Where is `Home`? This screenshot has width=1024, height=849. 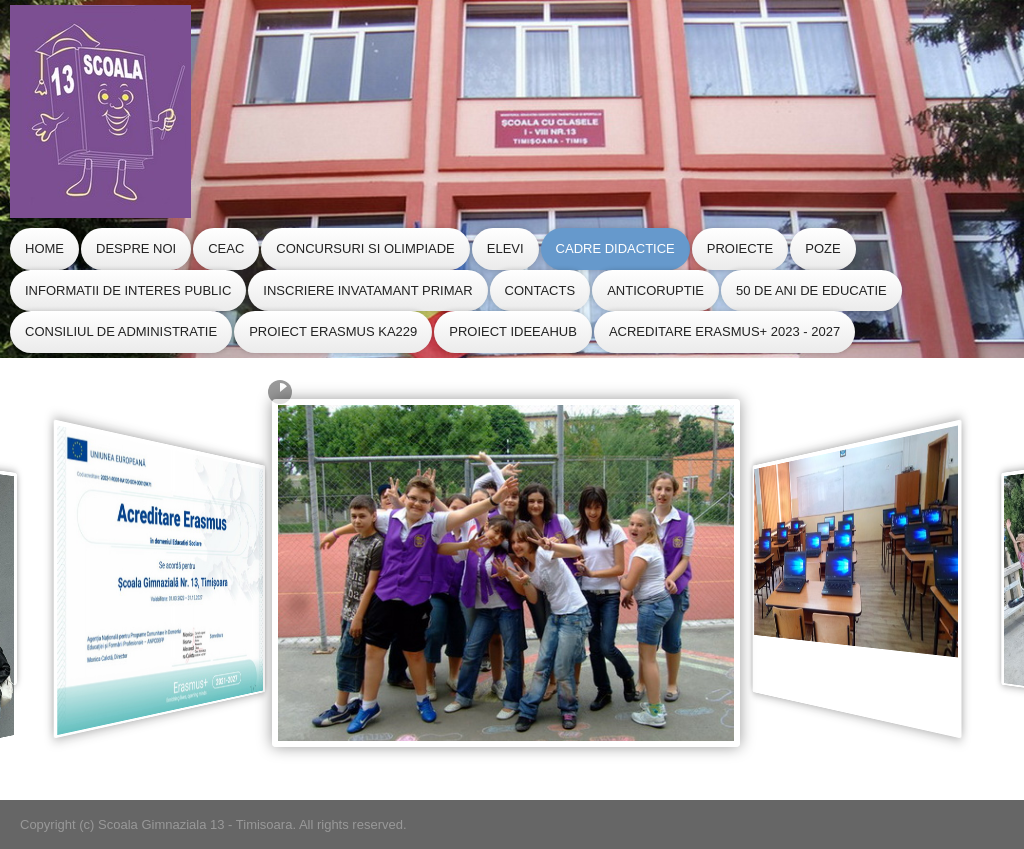
Home is located at coordinates (44, 248).